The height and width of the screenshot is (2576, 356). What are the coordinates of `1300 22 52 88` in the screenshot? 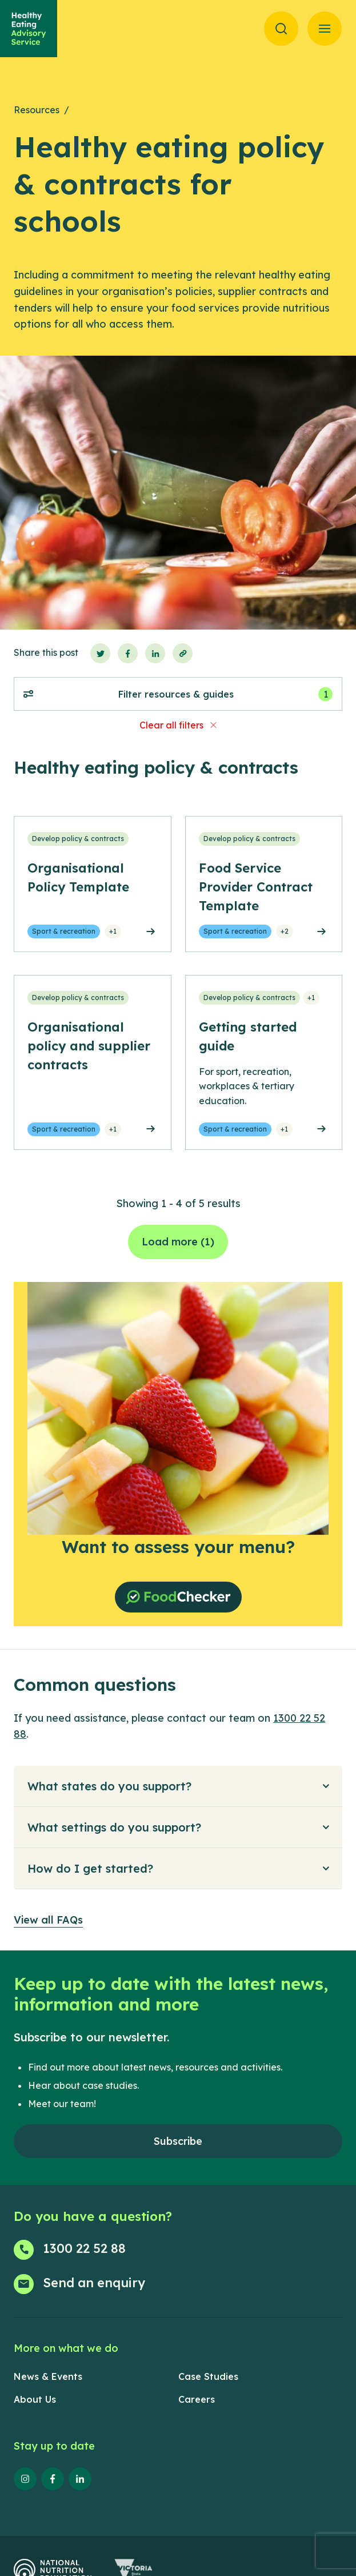 It's located at (84, 2248).